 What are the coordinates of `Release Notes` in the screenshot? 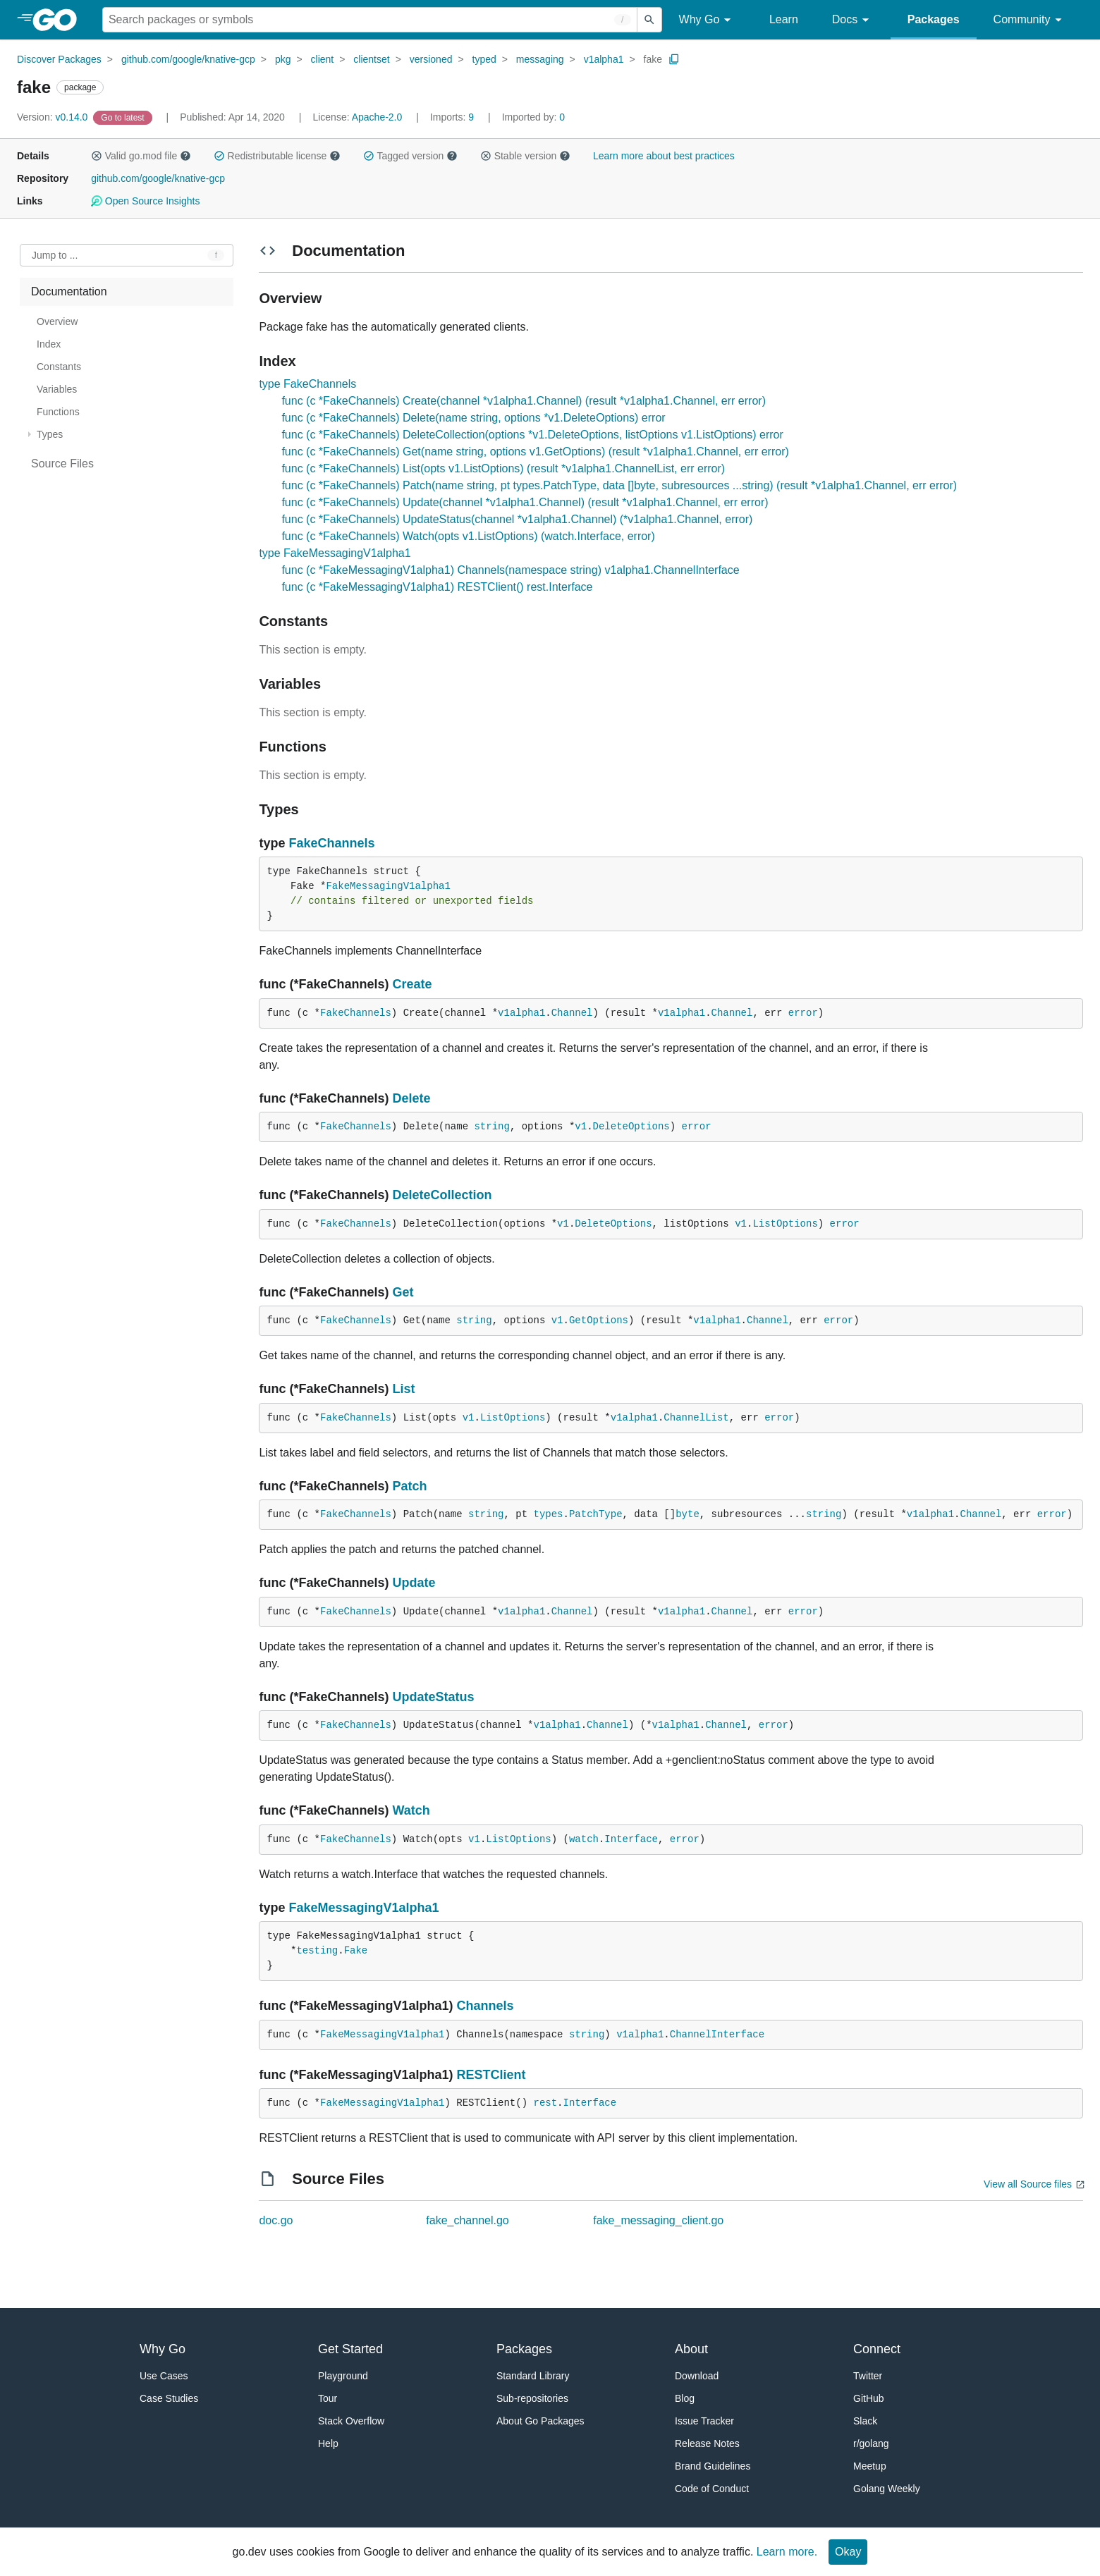 It's located at (707, 2443).